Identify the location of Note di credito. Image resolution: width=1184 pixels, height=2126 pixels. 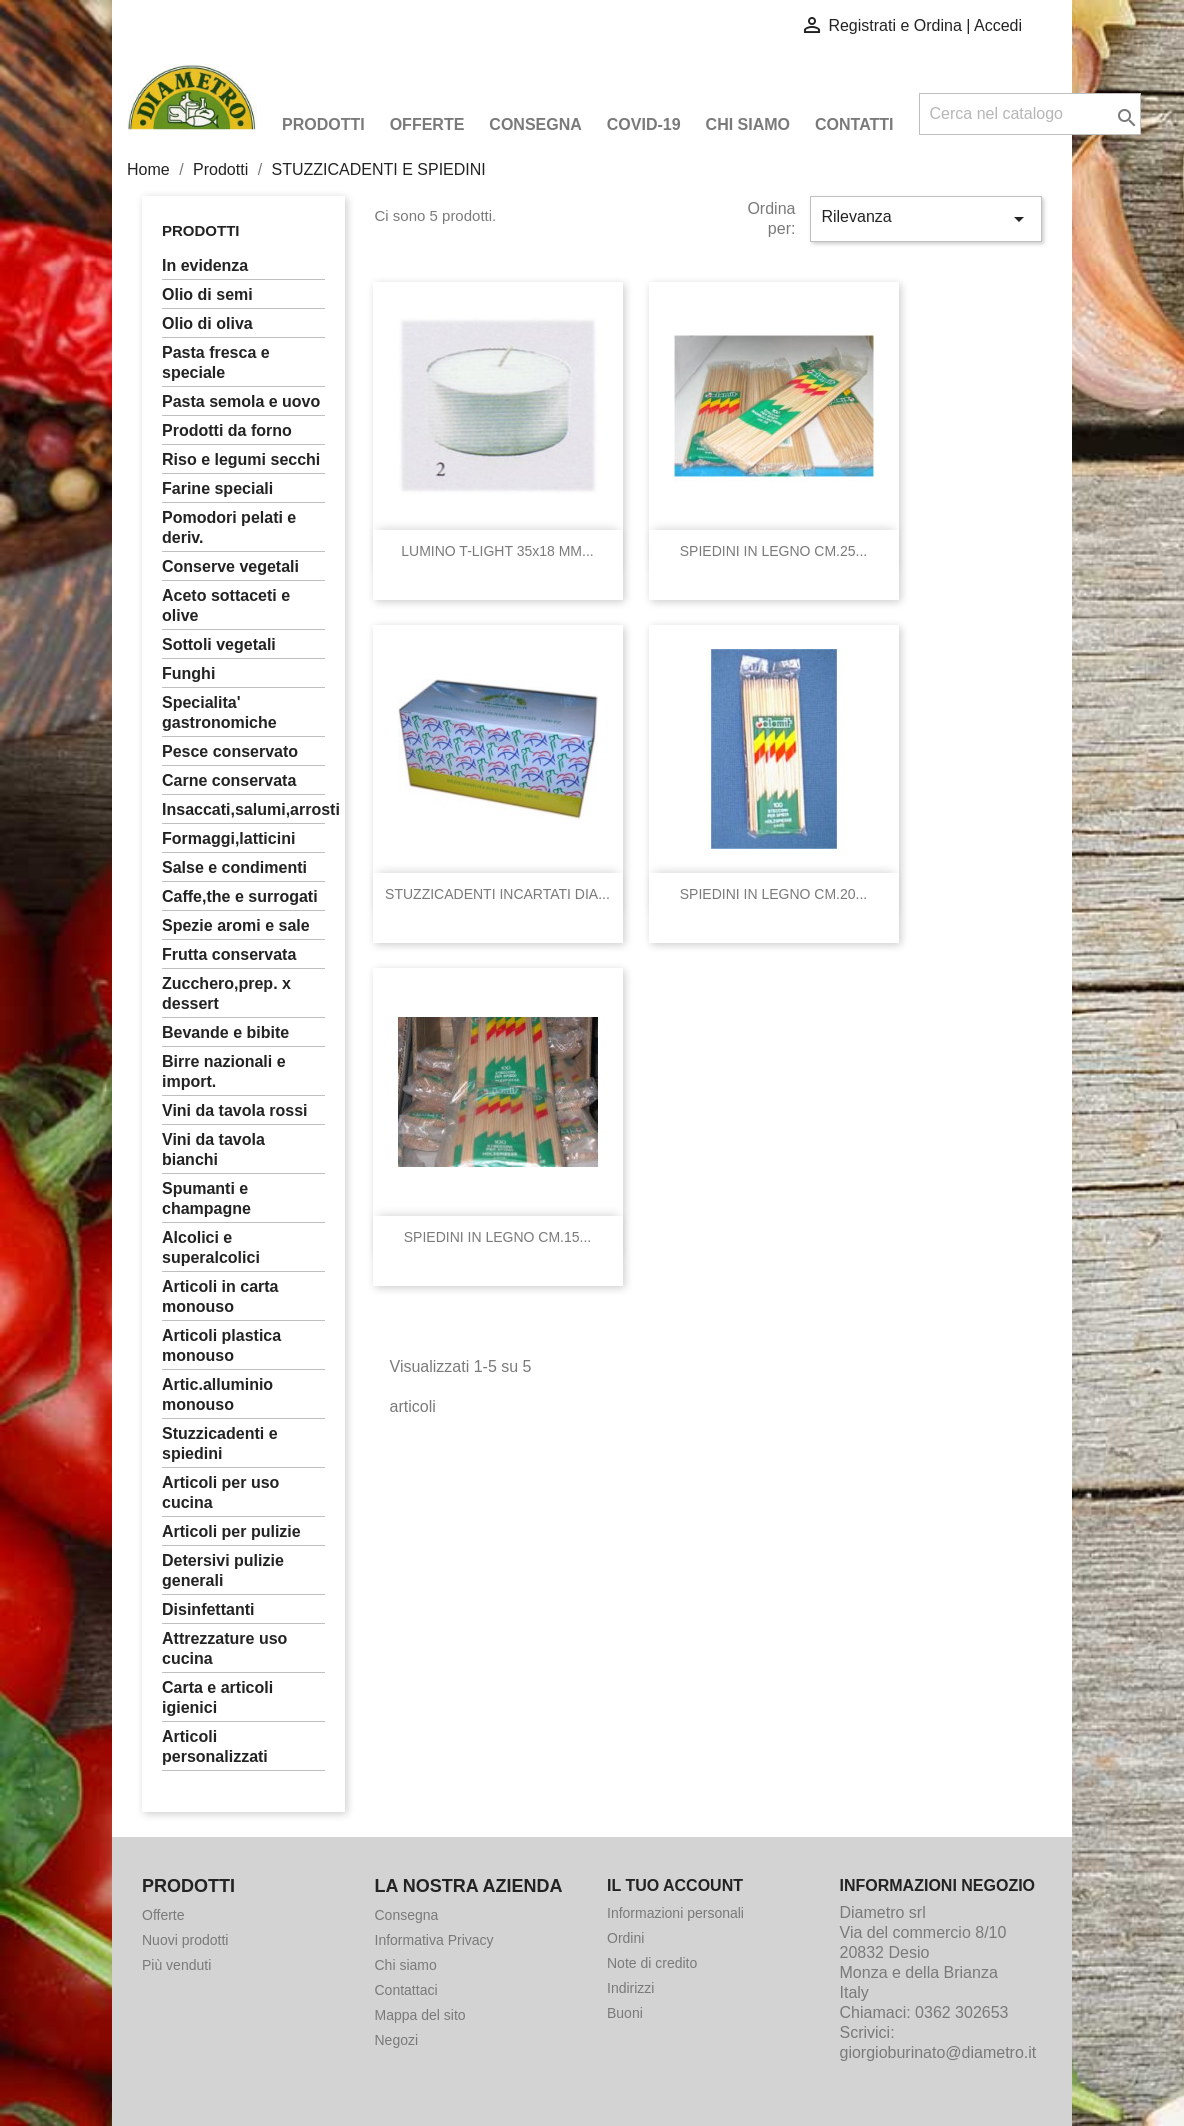
(652, 1963).